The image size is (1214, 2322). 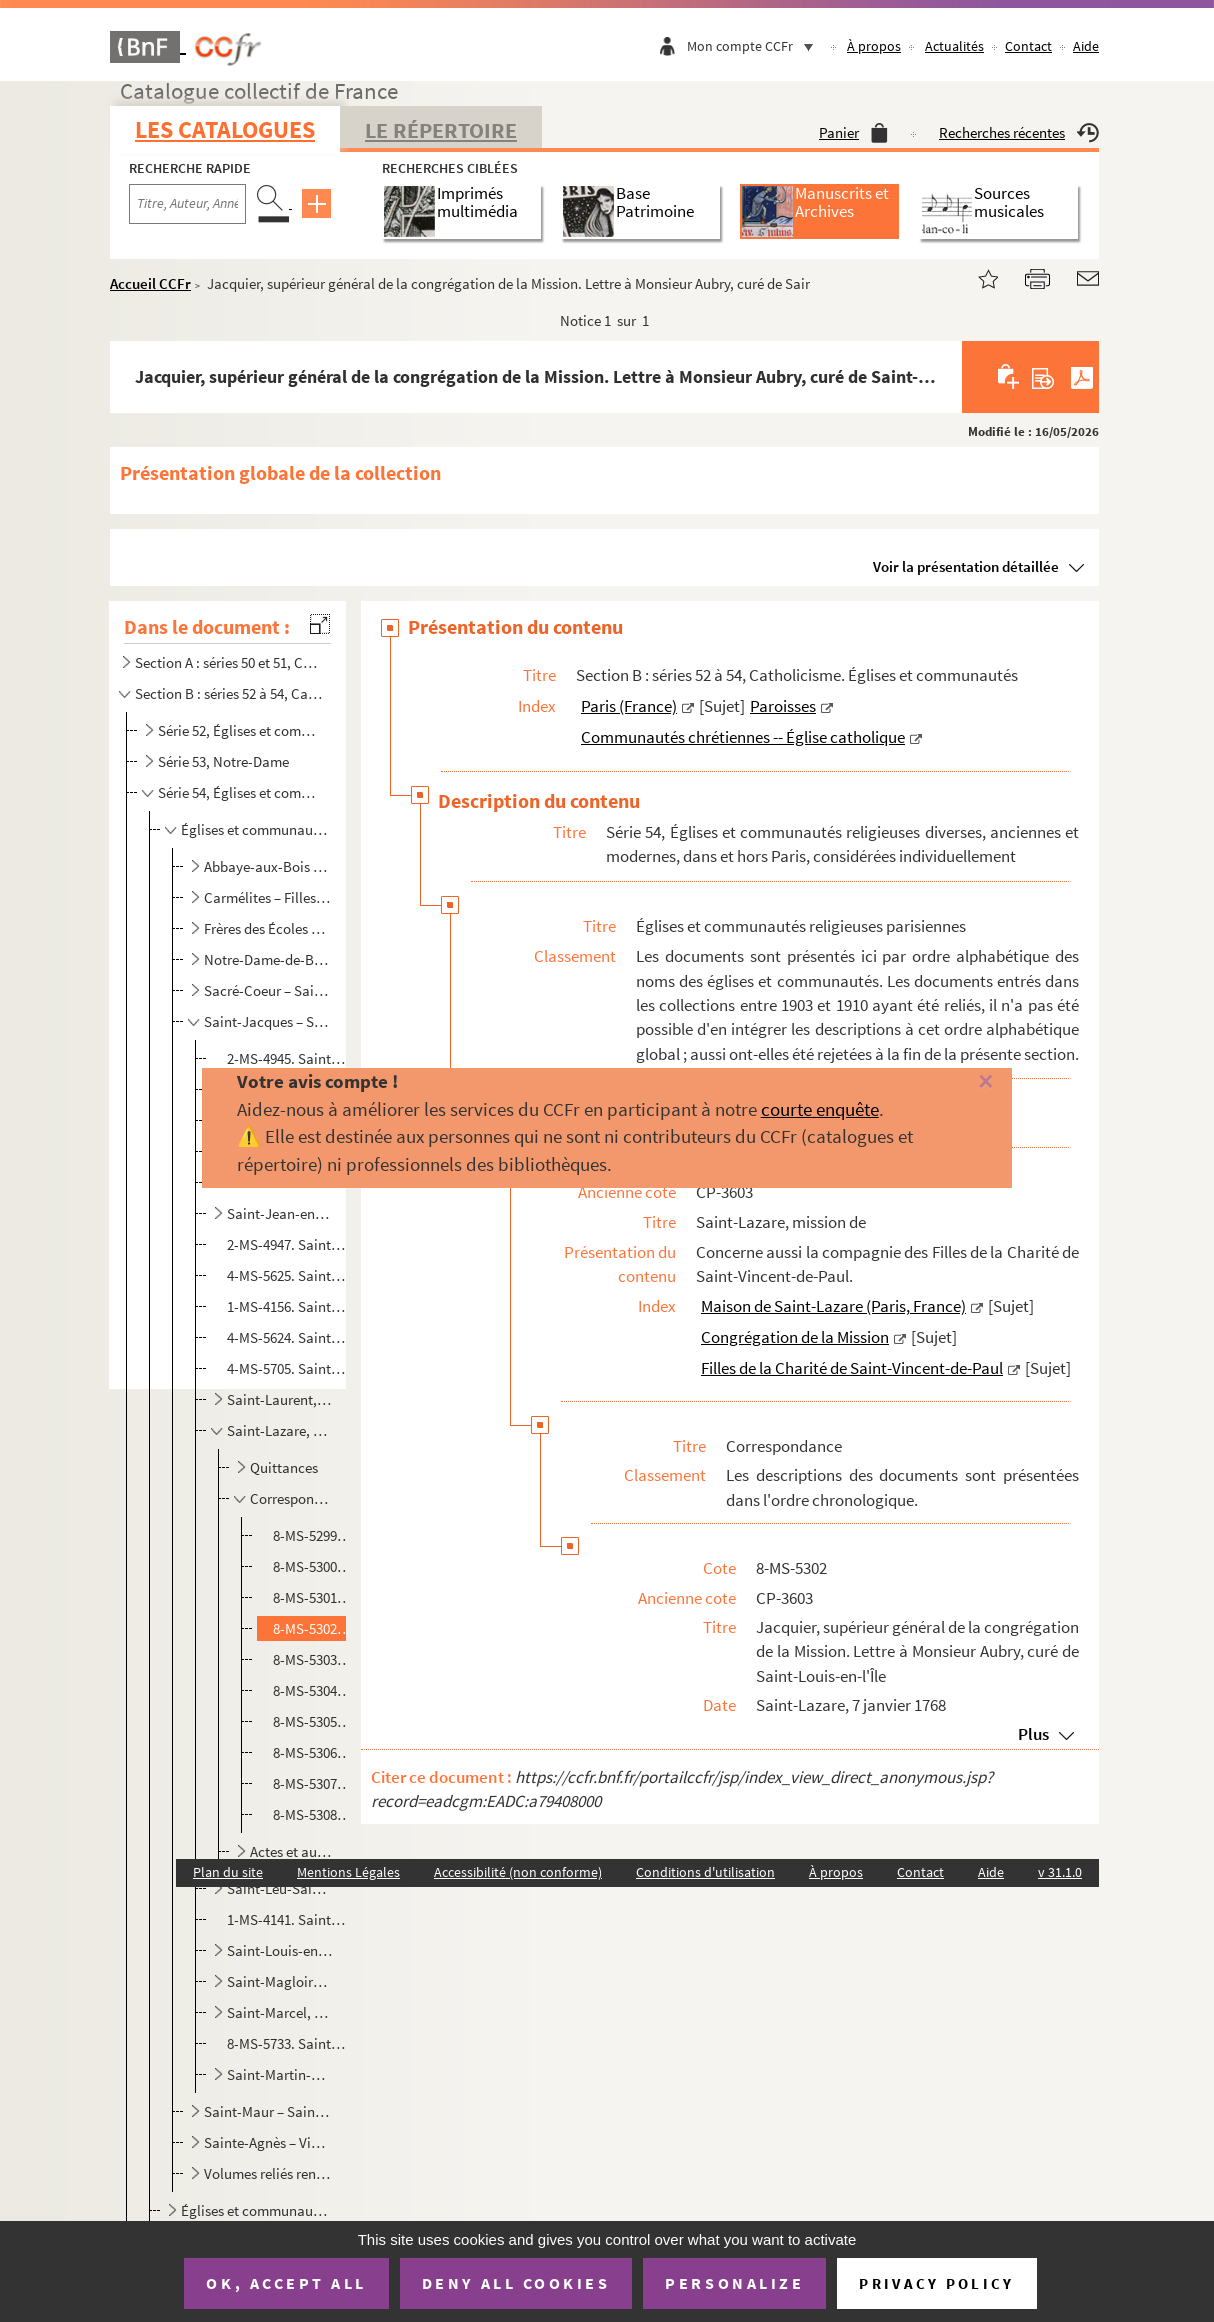 What do you see at coordinates (280, 2012) in the screenshot?
I see `Saint-Marcel, église collégiale` at bounding box center [280, 2012].